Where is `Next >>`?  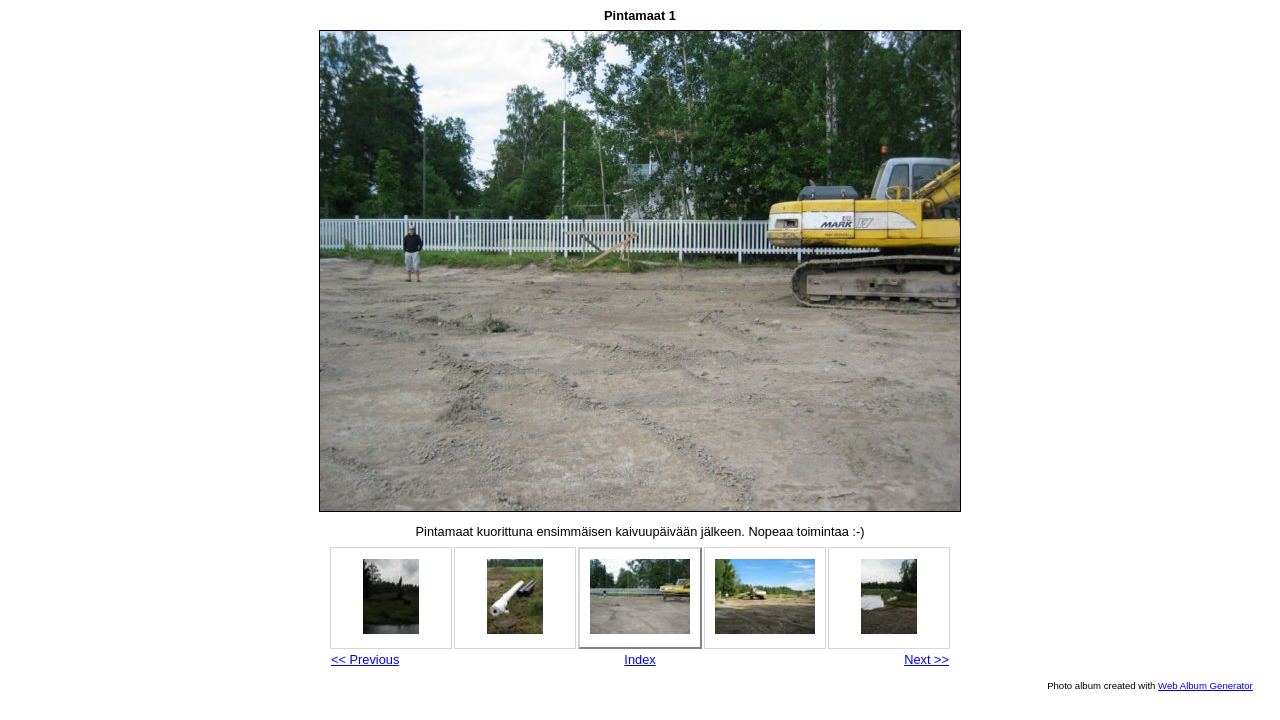 Next >> is located at coordinates (926, 659).